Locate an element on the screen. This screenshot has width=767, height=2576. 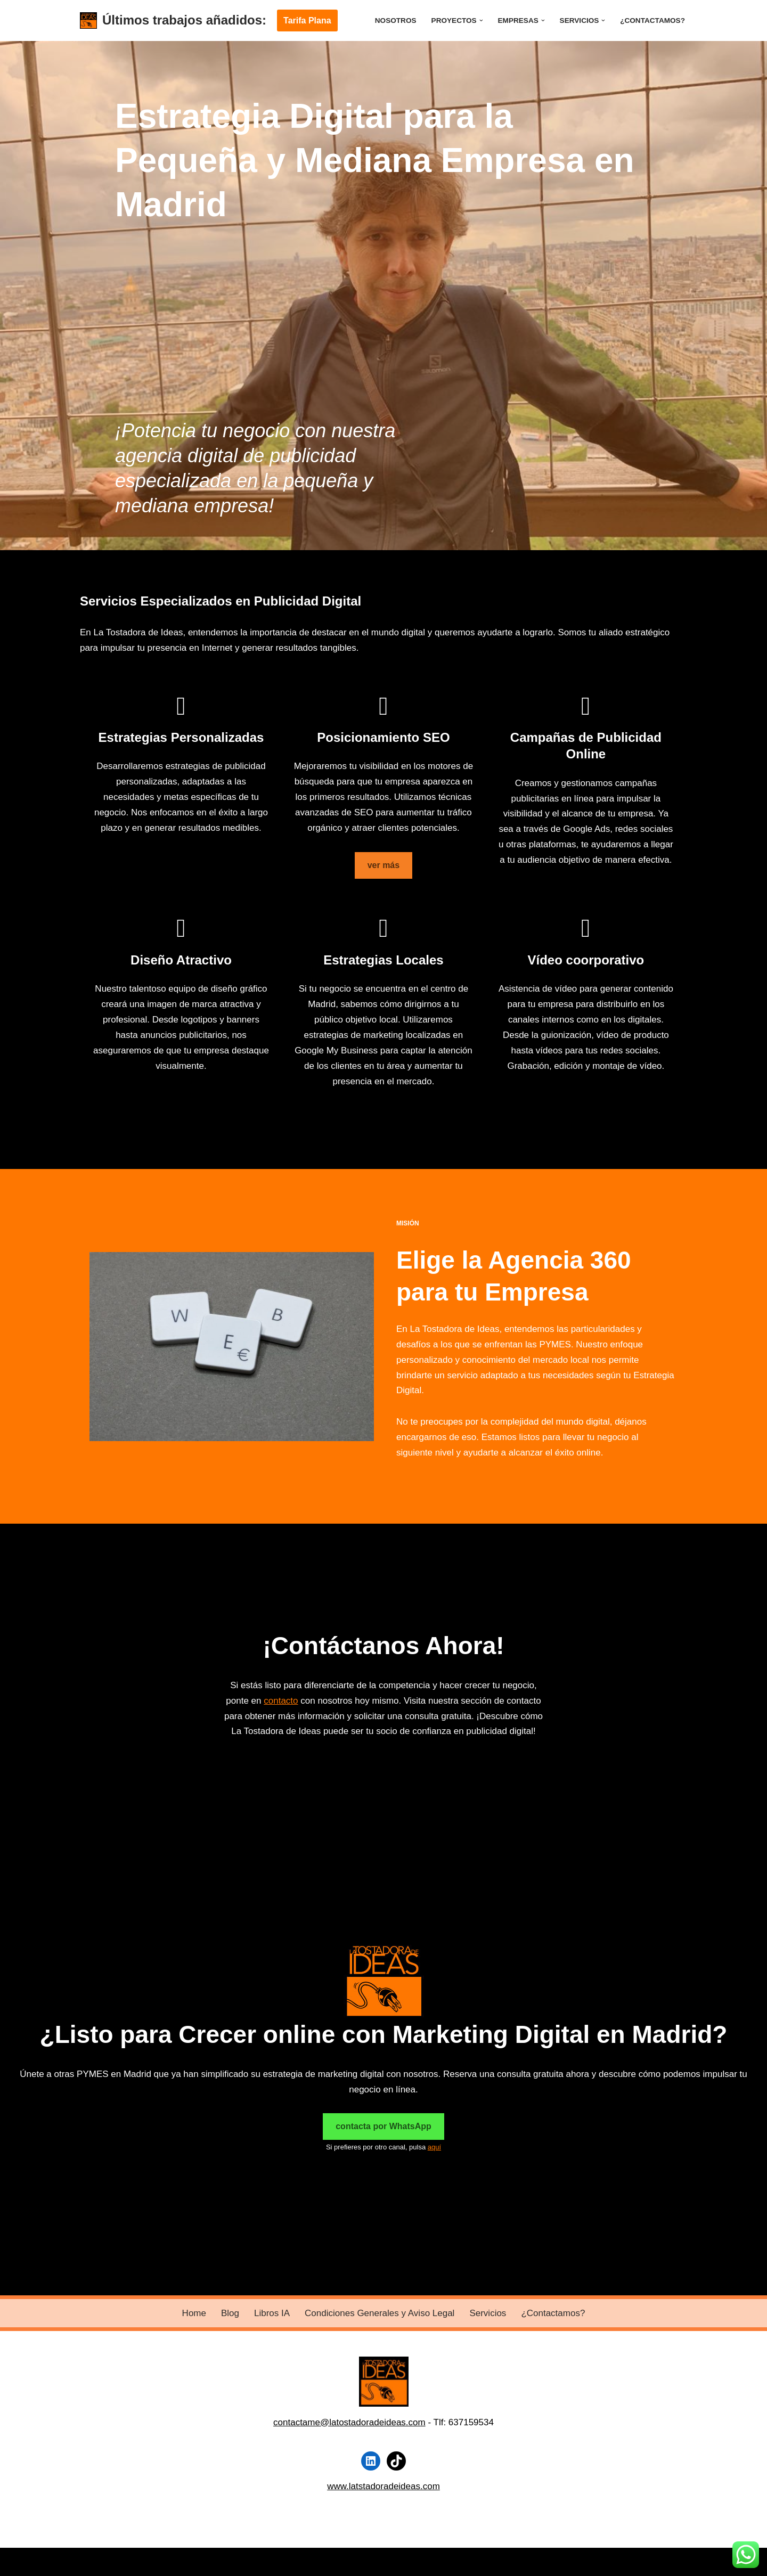
Tarifa Plana is located at coordinates (307, 20).